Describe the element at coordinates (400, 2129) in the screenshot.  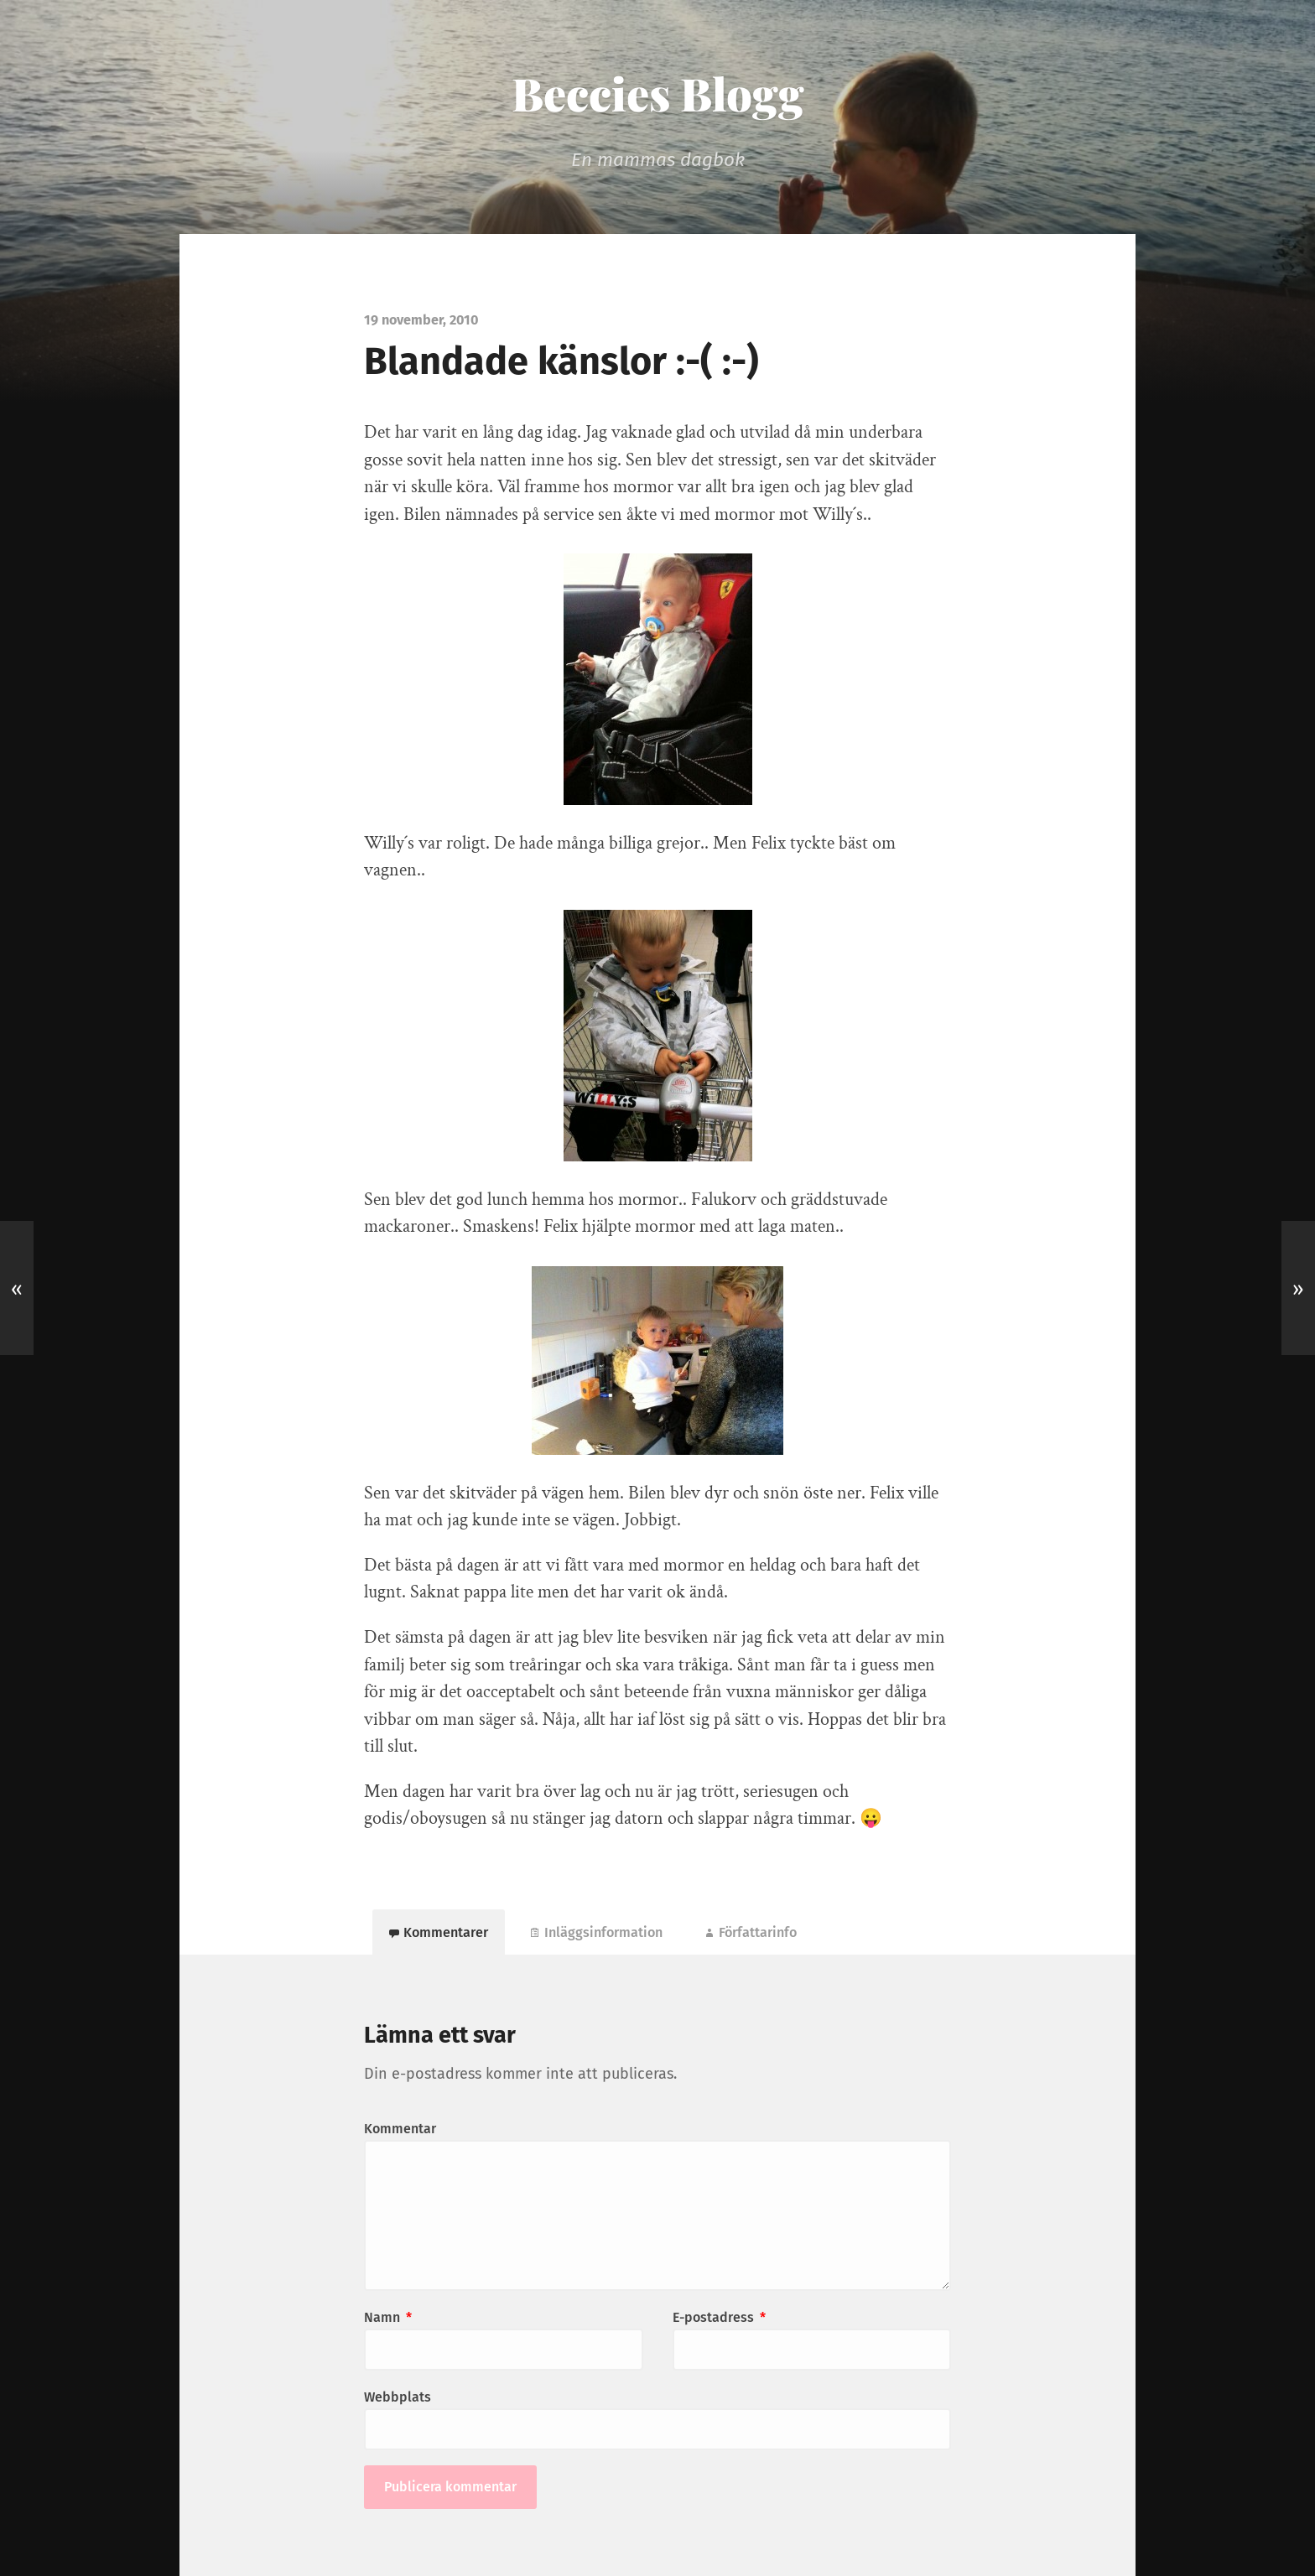
I see `Kommentar` at that location.